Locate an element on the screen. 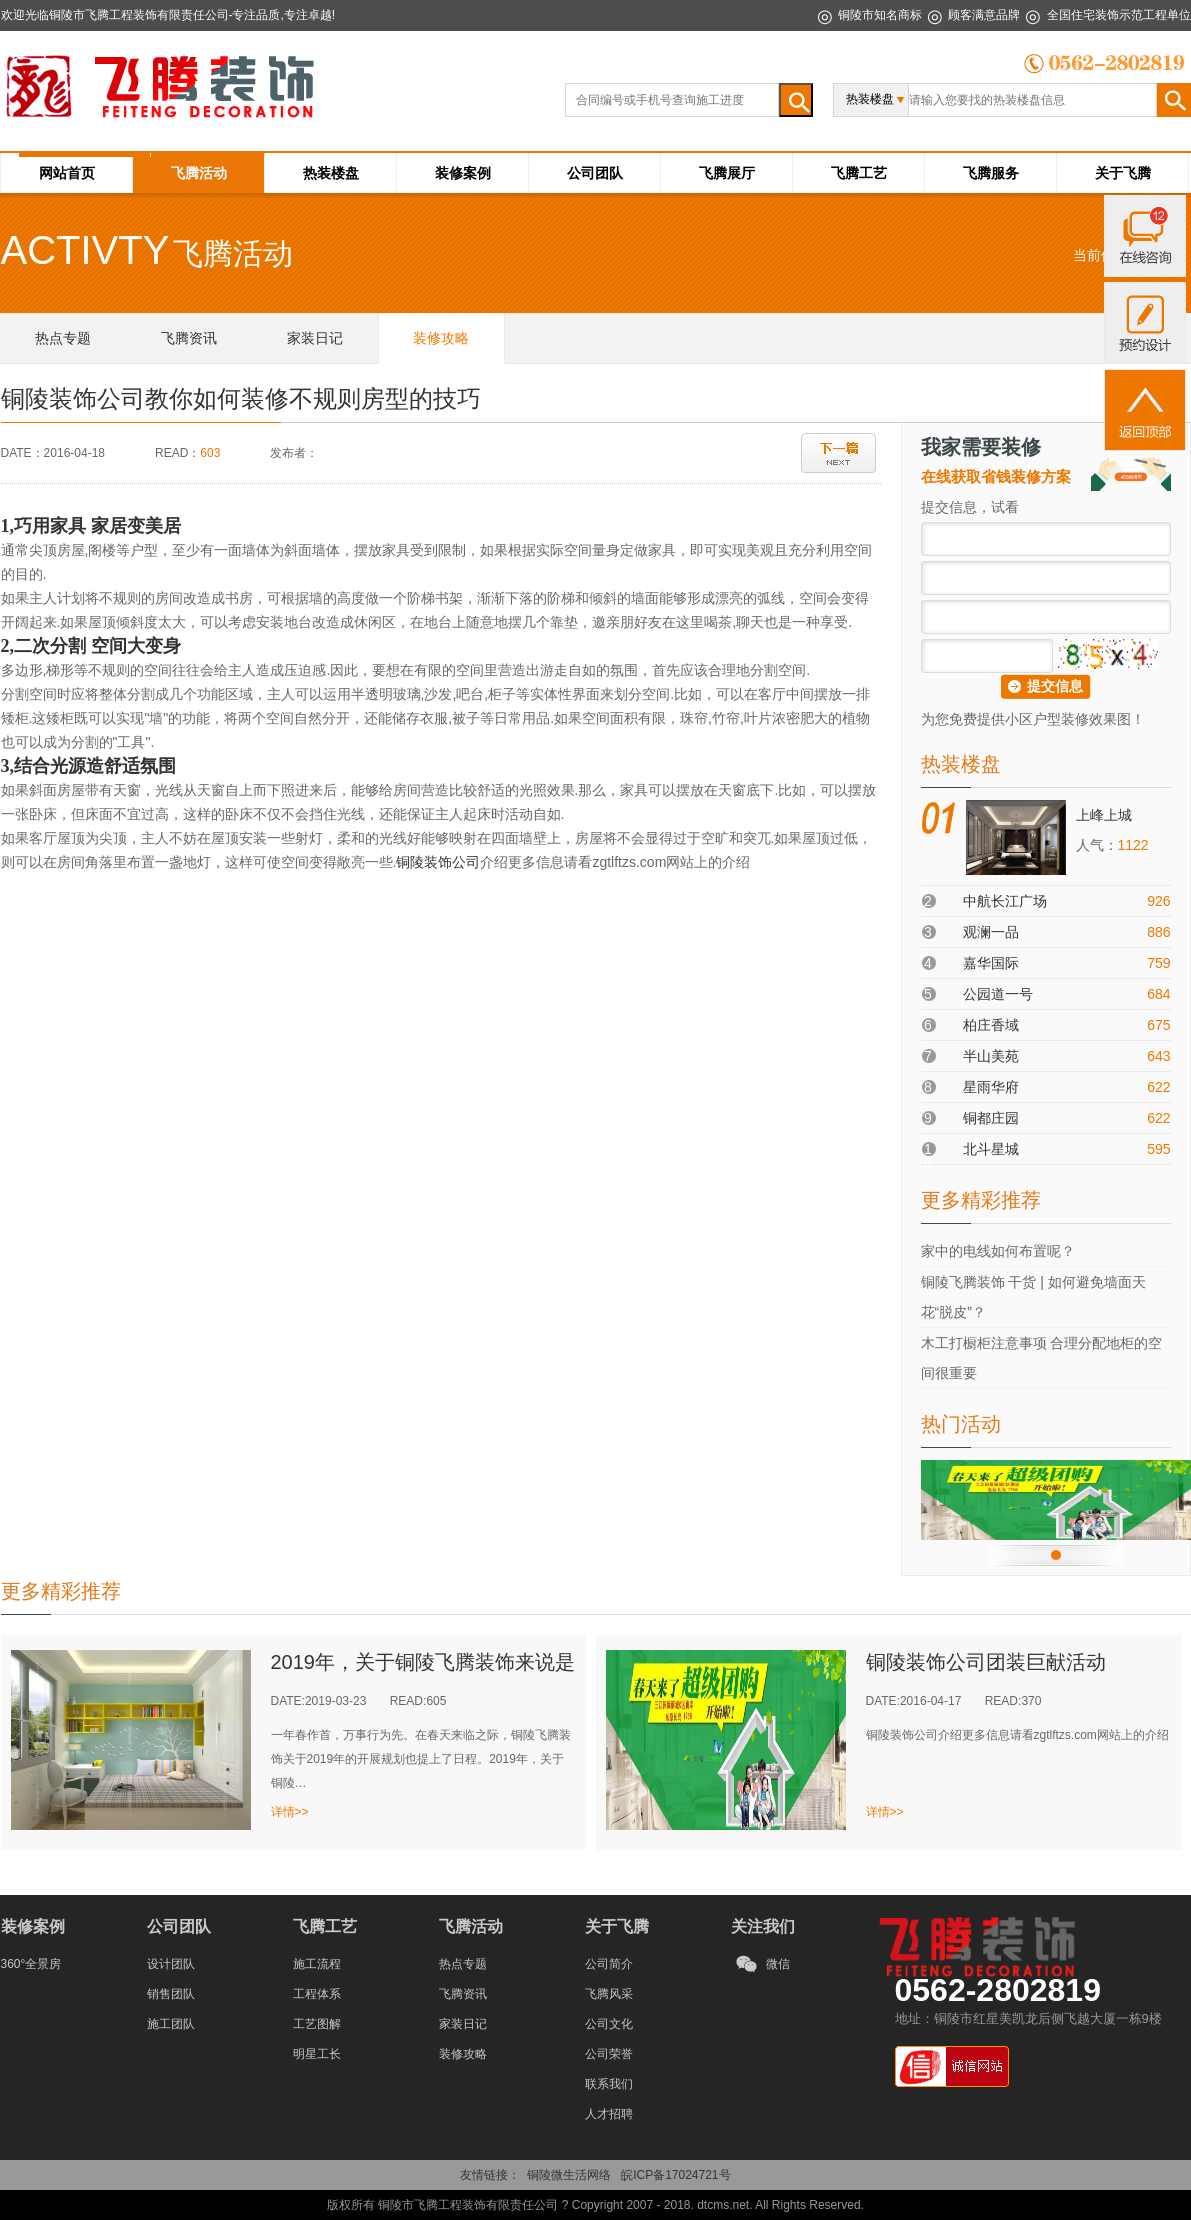 The height and width of the screenshot is (2220, 1191). 联系我们 is located at coordinates (609, 2084).